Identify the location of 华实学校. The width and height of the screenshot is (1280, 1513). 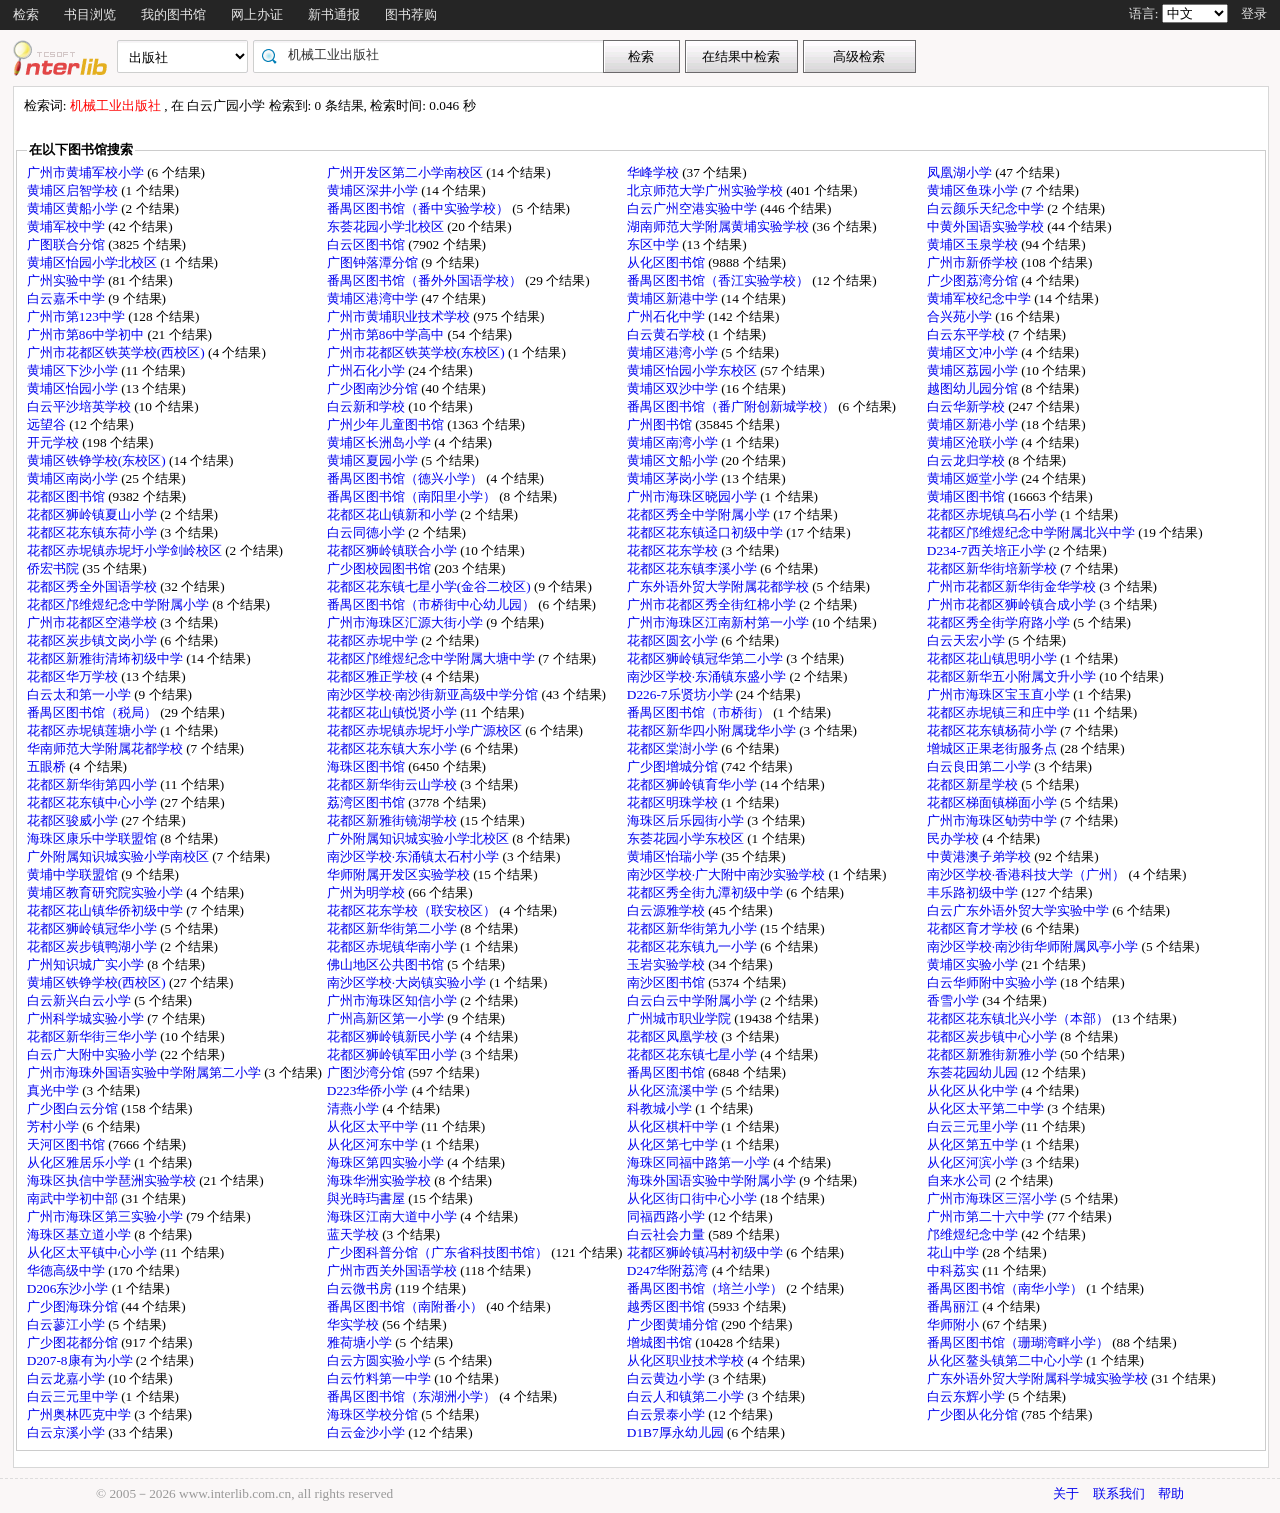
(354, 1324).